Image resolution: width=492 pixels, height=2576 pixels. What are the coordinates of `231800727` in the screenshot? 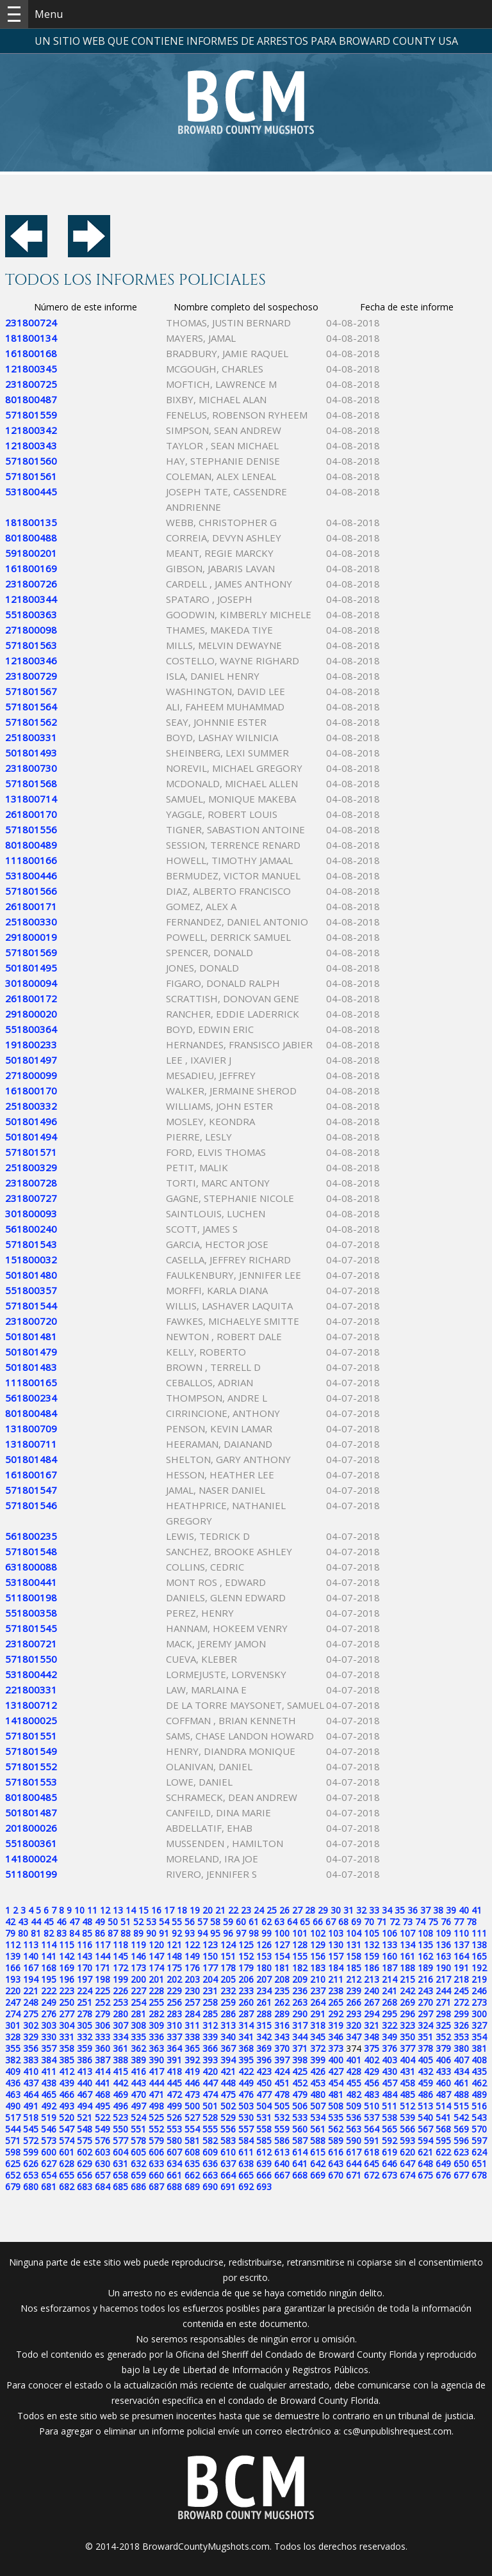 It's located at (31, 1198).